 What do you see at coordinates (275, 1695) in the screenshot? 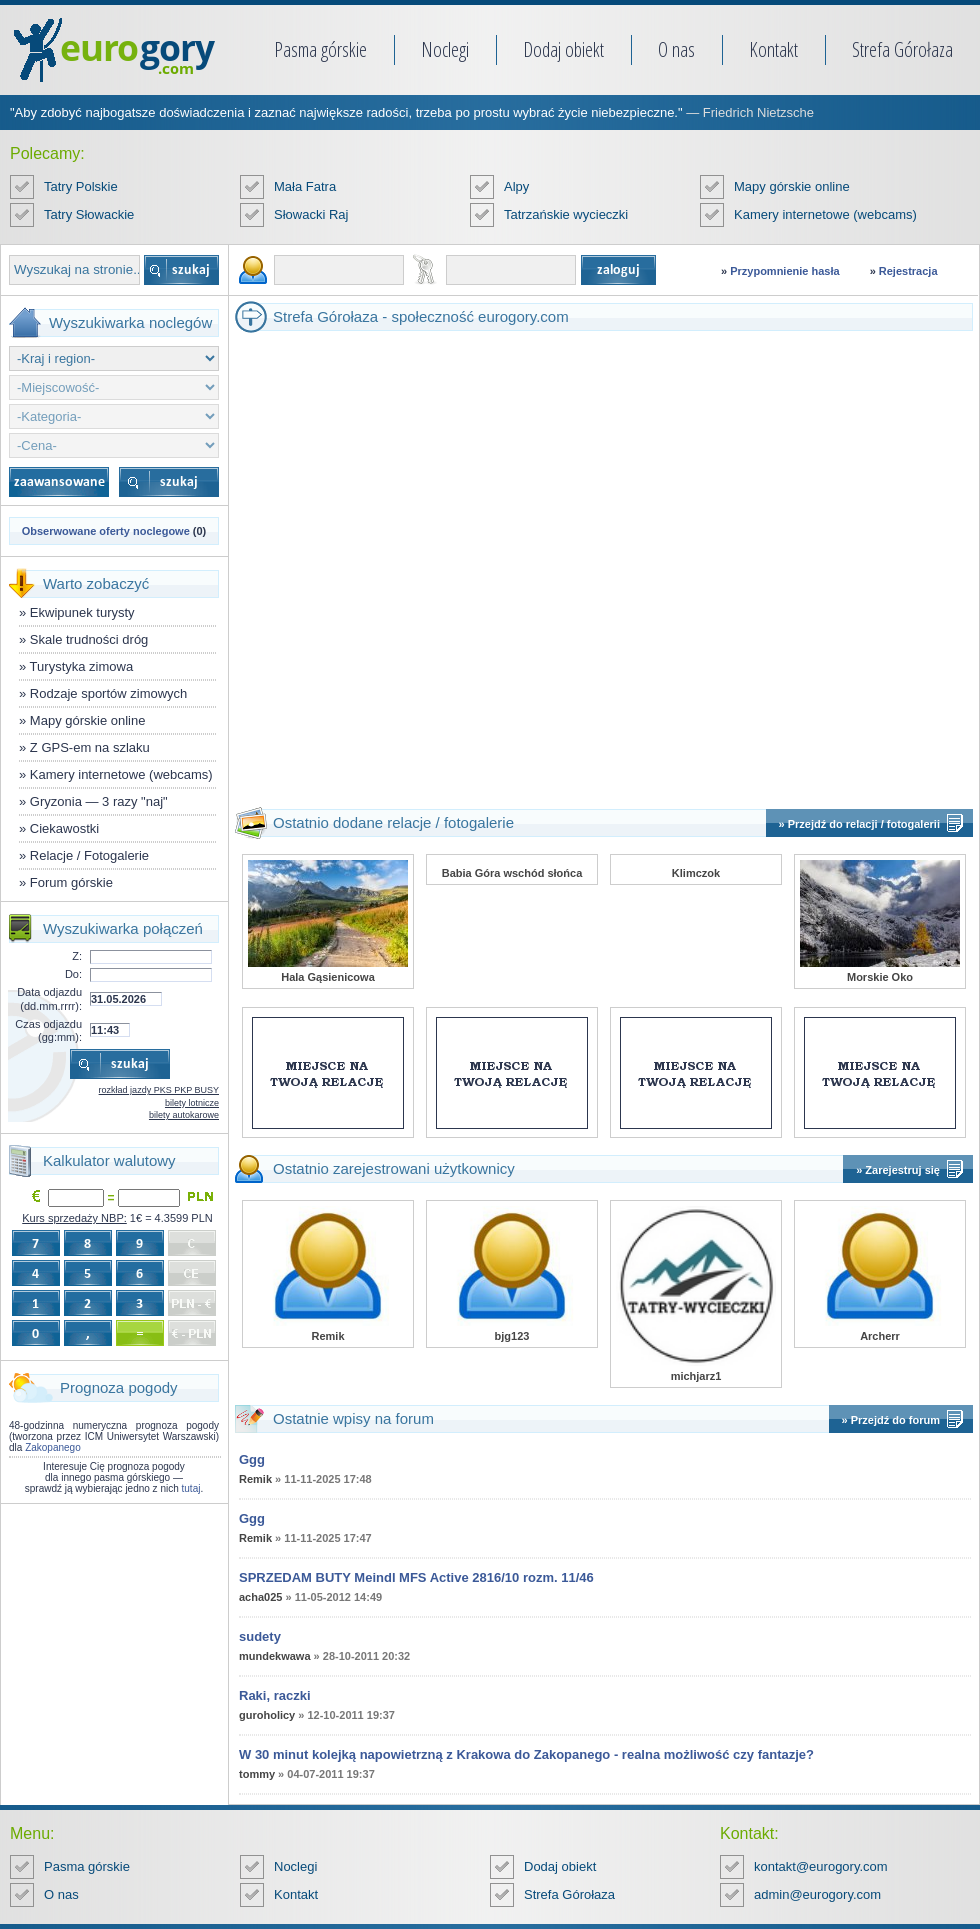
I see `Raki, raczki` at bounding box center [275, 1695].